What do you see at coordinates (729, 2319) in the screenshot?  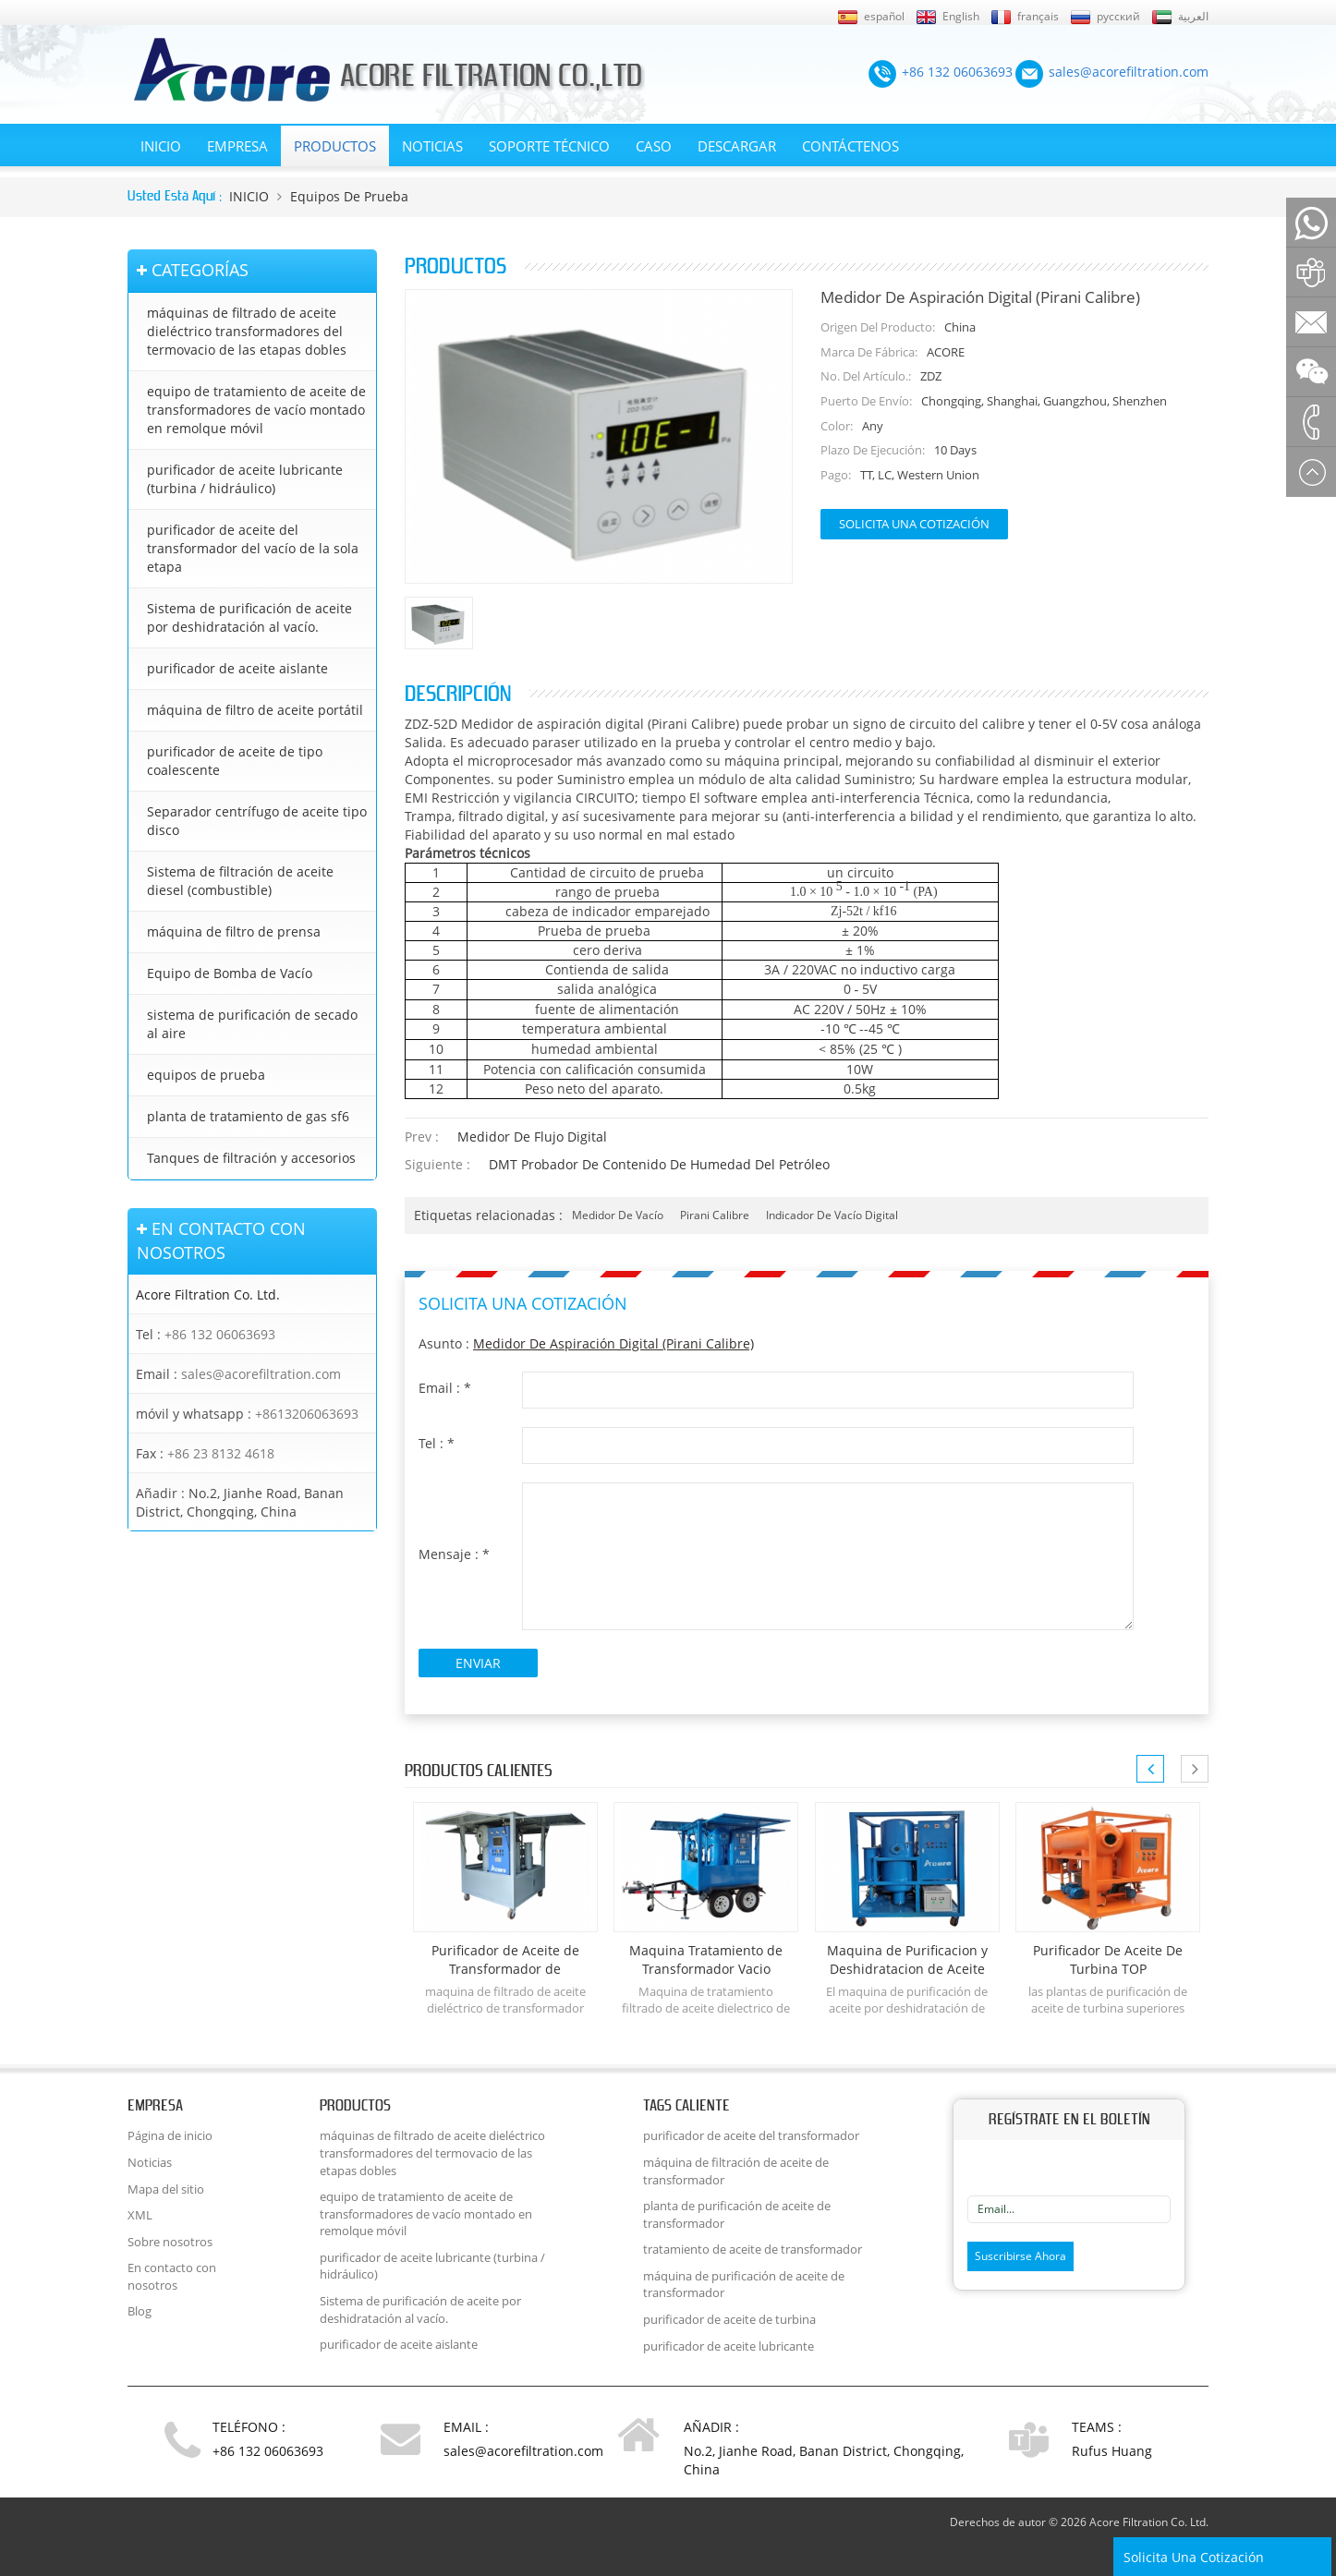 I see `purificador de aceite de turbina` at bounding box center [729, 2319].